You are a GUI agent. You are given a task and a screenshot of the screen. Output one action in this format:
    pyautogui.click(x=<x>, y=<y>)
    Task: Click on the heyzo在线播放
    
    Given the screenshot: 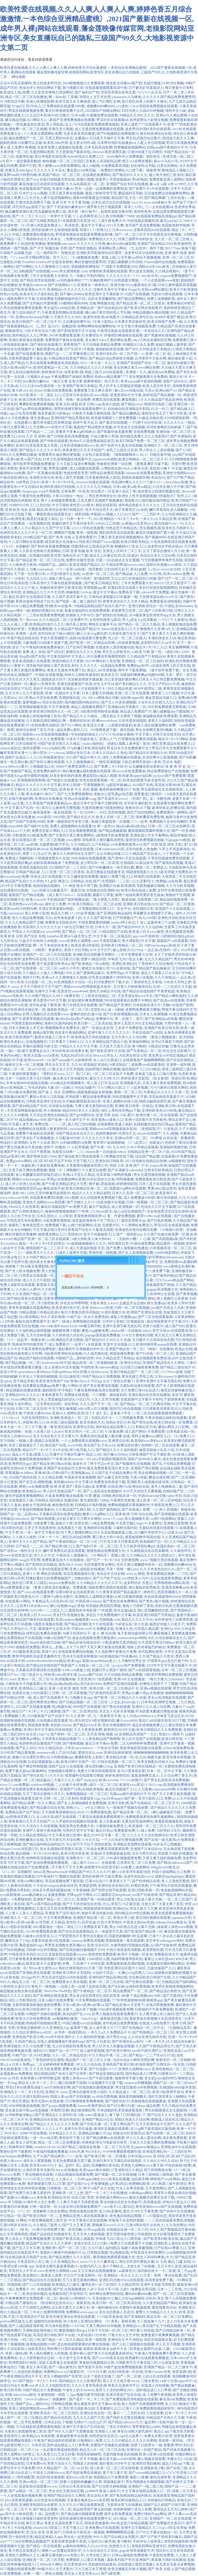 What is the action you would take?
    pyautogui.click(x=66, y=2170)
    